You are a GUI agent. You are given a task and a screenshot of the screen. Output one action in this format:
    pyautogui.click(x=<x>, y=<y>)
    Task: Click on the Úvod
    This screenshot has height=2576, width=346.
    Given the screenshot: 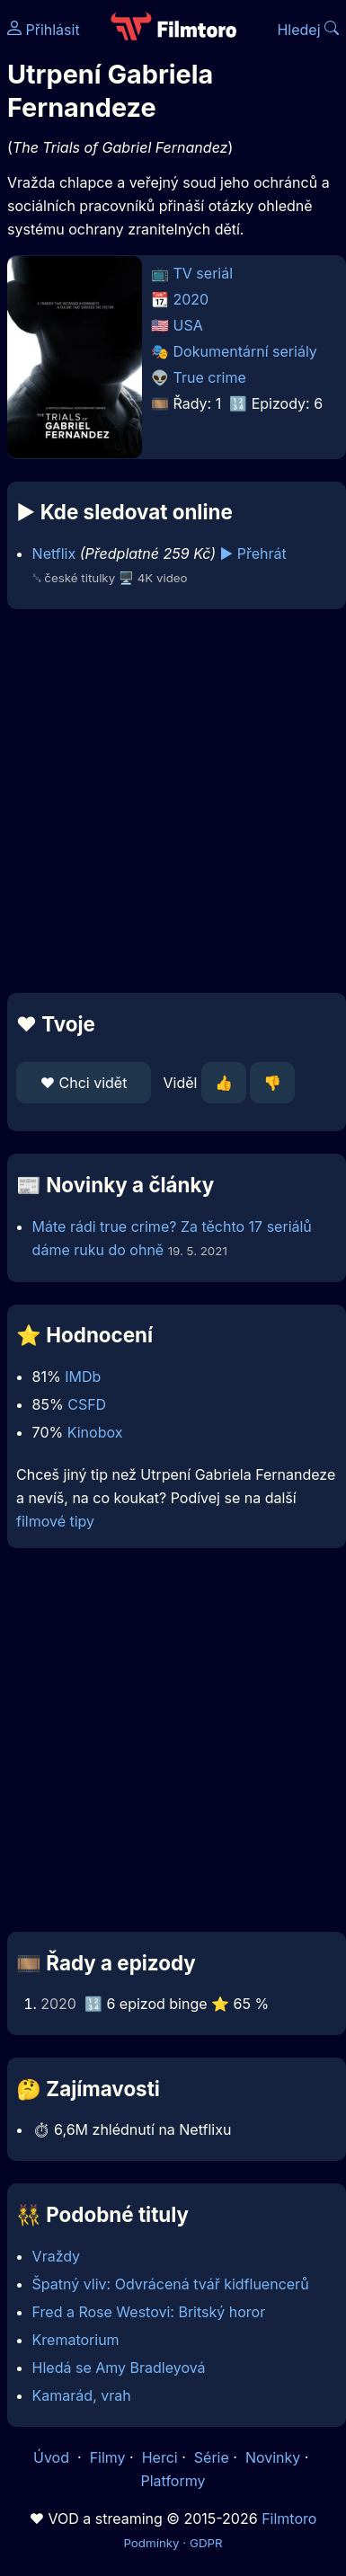 What is the action you would take?
    pyautogui.click(x=53, y=2457)
    